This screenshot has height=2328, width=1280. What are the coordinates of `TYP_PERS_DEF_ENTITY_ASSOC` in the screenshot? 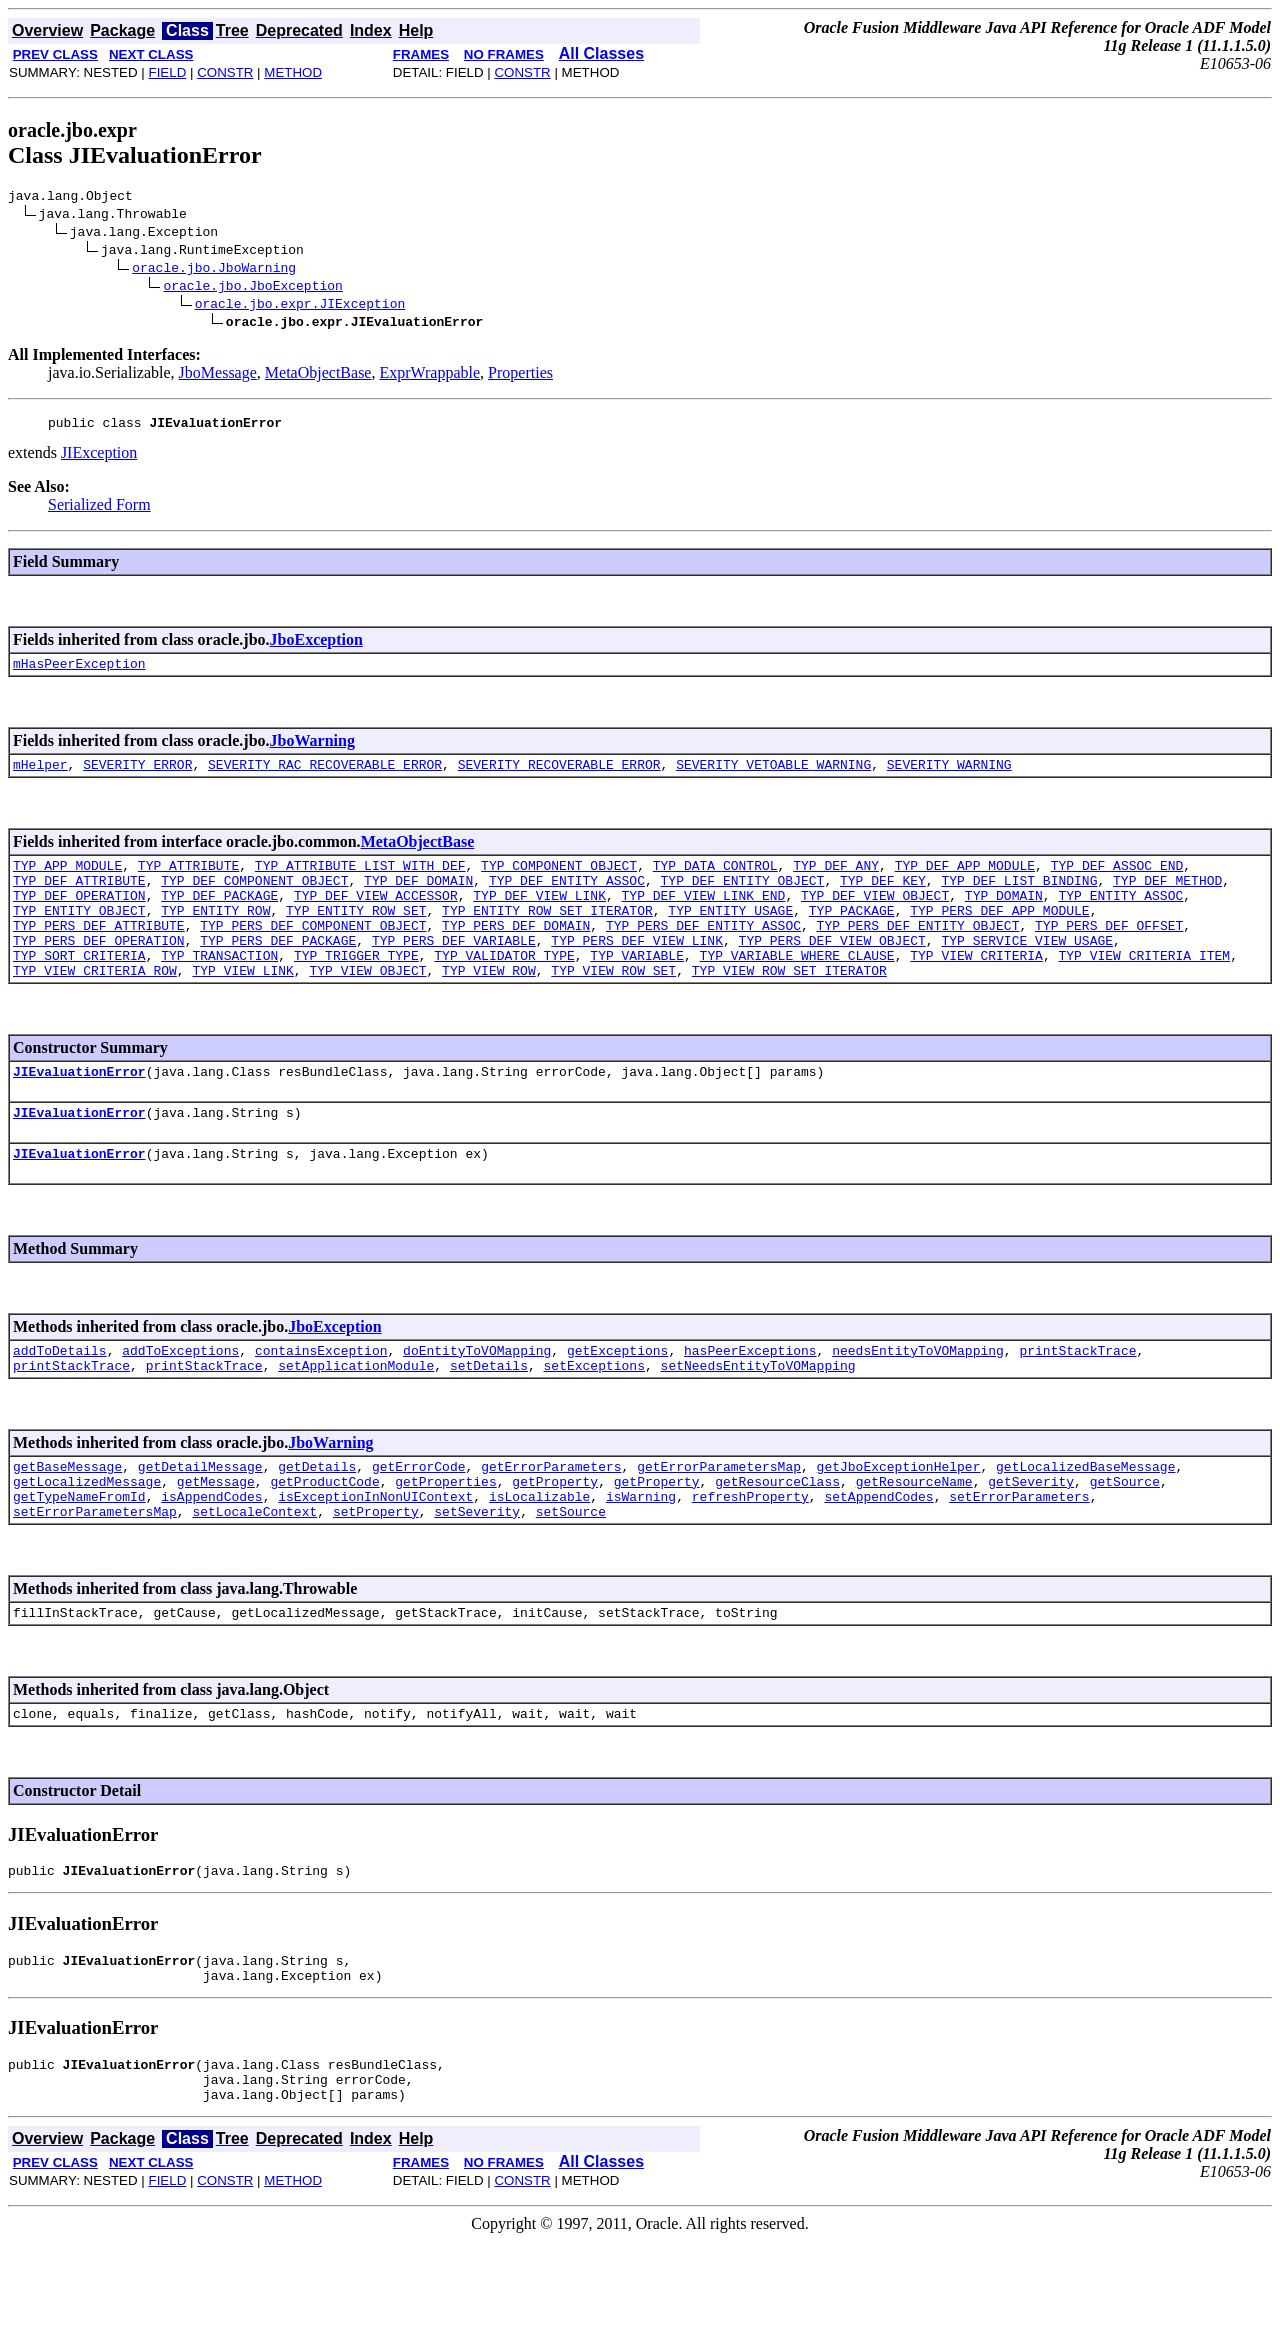 It's located at (703, 952).